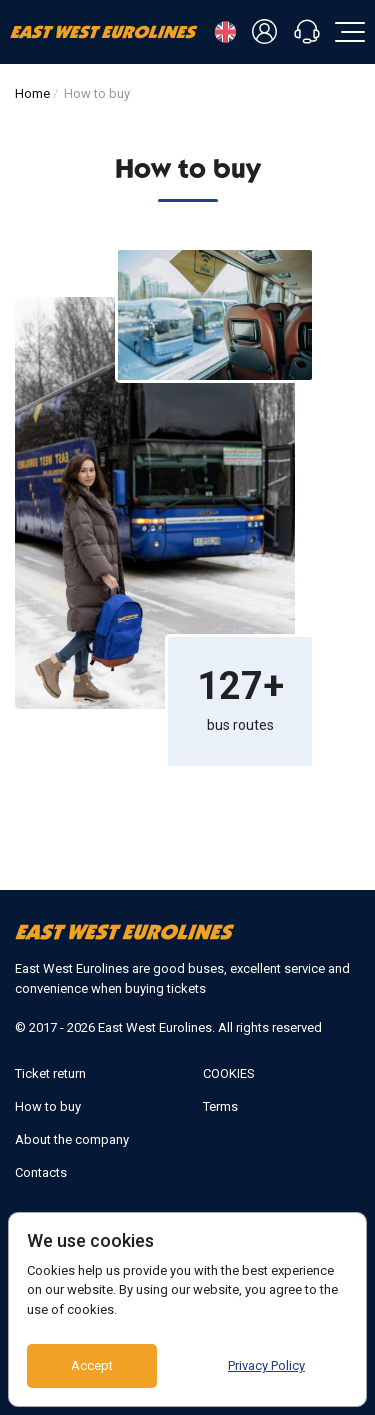 This screenshot has width=375, height=1415. What do you see at coordinates (220, 1106) in the screenshot?
I see `Terms` at bounding box center [220, 1106].